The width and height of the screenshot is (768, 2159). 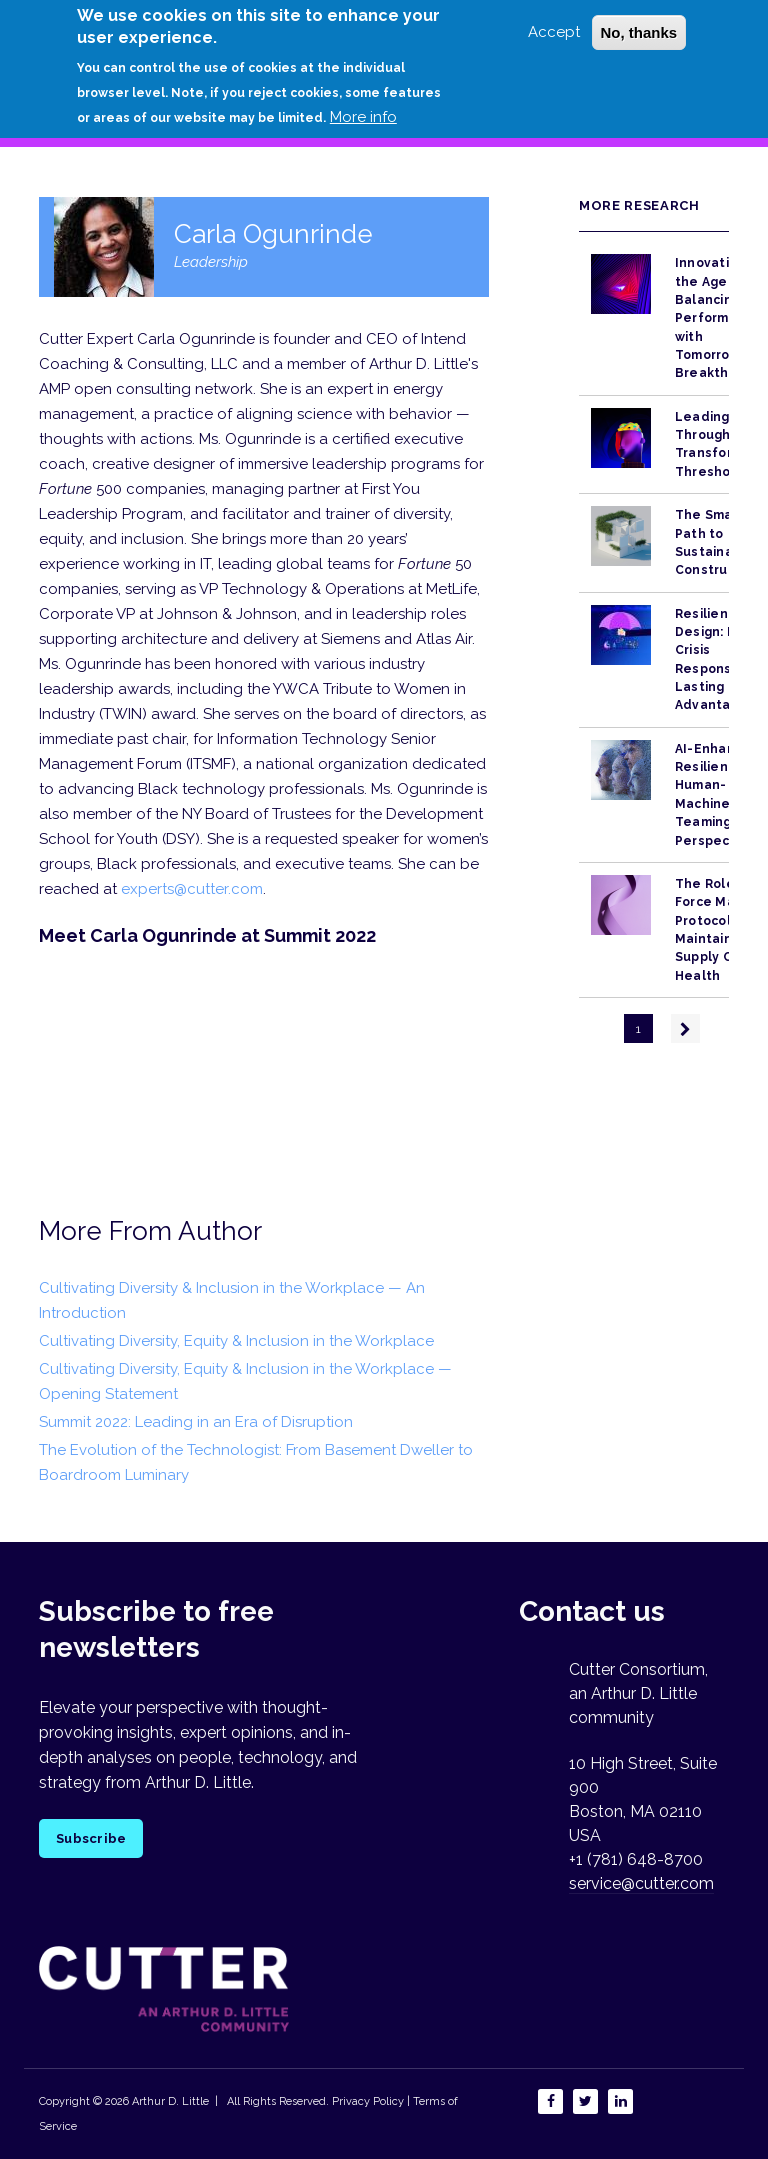 I want to click on experts@cutter.com, so click(x=192, y=889).